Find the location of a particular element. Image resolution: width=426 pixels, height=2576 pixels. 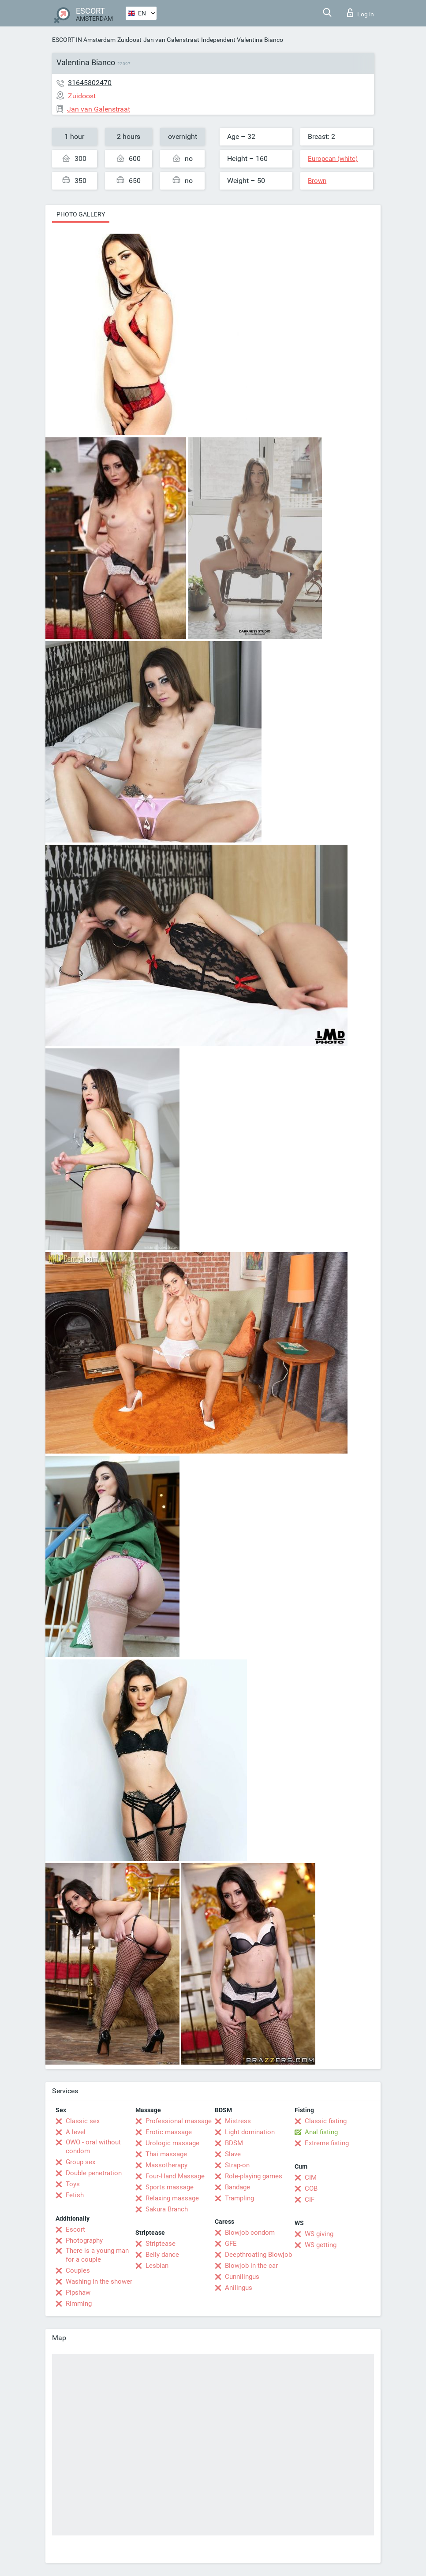

Light domination is located at coordinates (250, 2132).